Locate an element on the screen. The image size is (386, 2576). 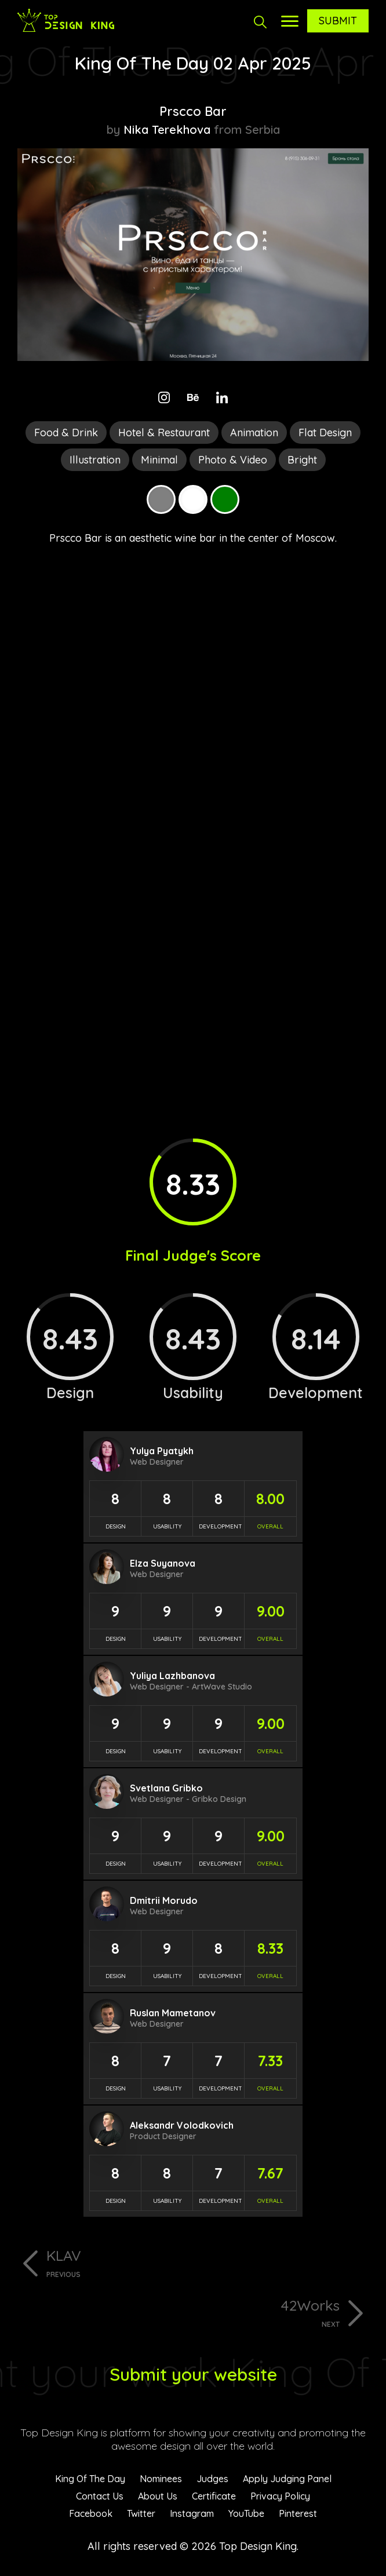
Certificate is located at coordinates (214, 2496).